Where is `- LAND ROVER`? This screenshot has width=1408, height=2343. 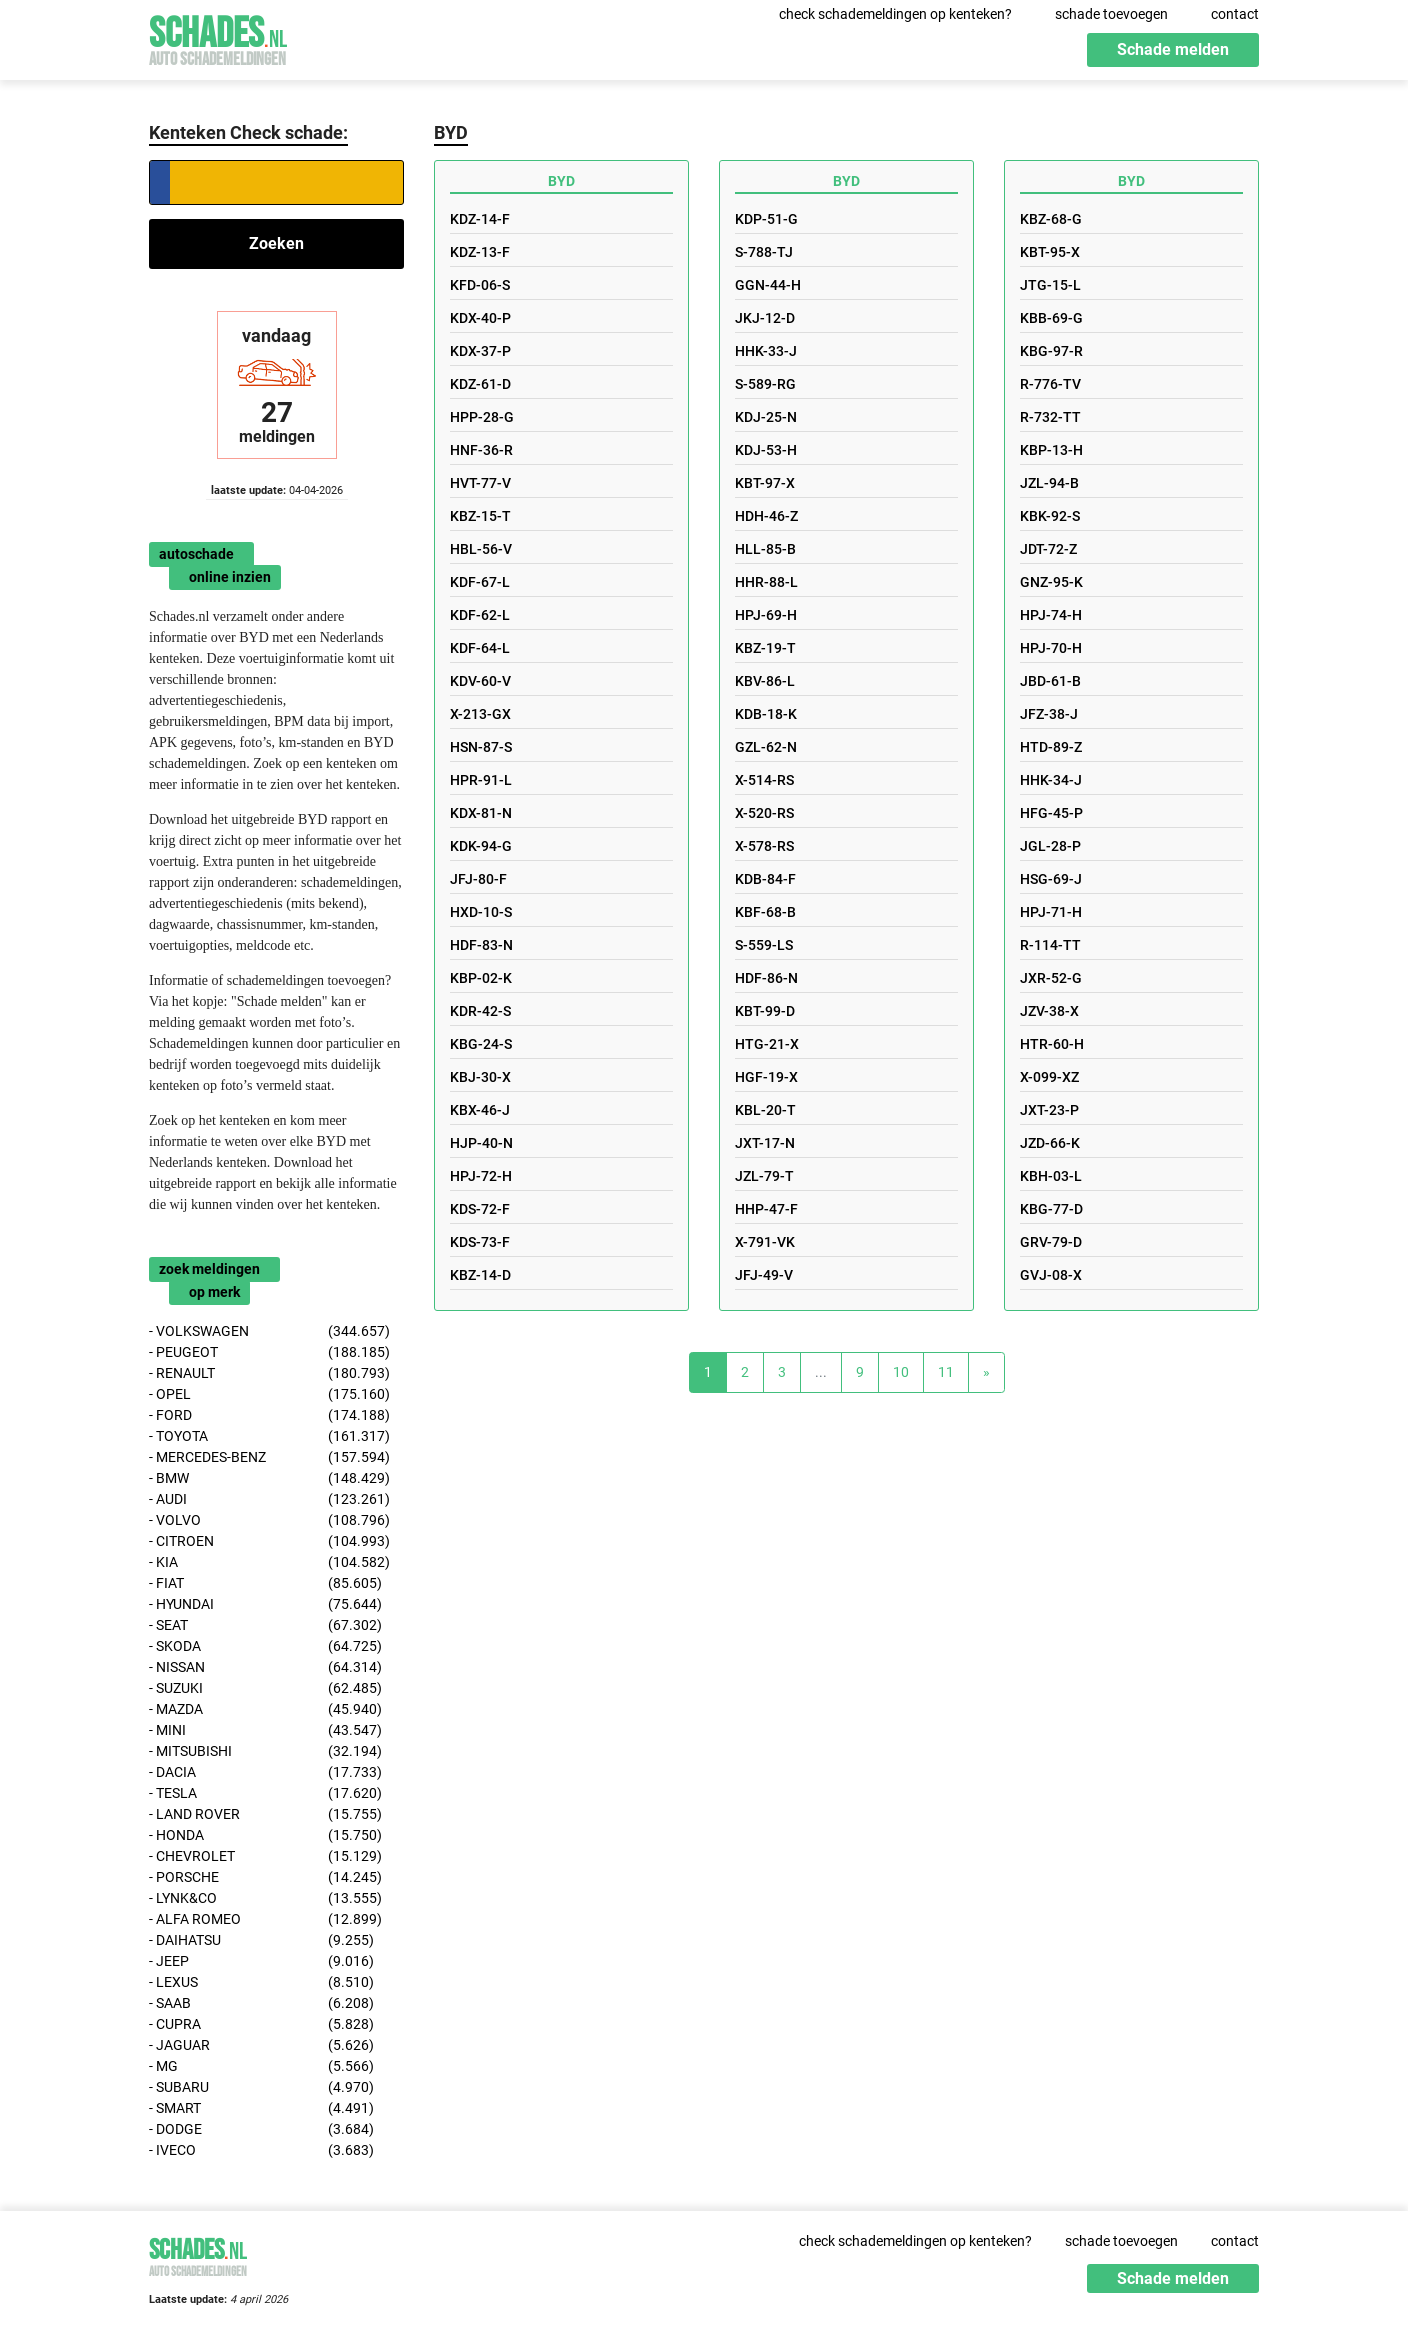
- LAND ROVER is located at coordinates (265, 1814).